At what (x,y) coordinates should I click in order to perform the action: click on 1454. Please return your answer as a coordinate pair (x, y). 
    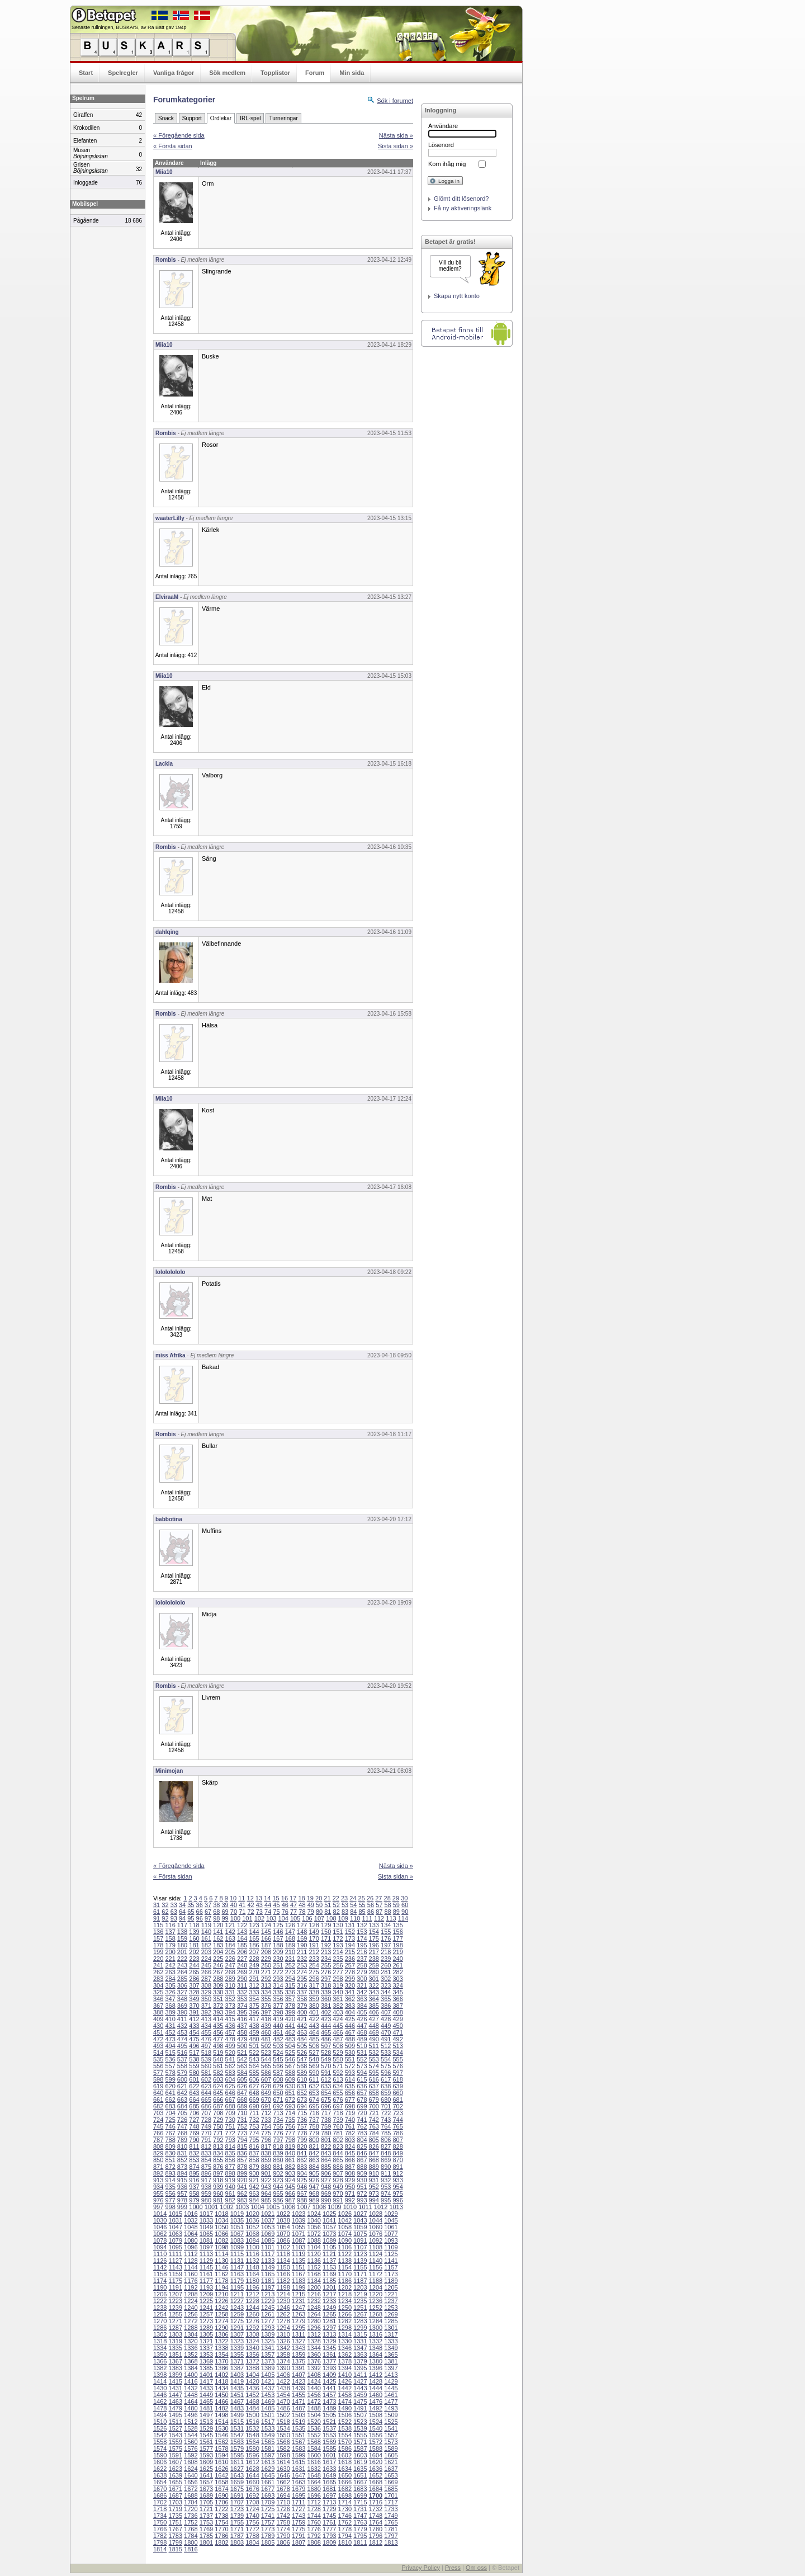
    Looking at the image, I should click on (283, 2394).